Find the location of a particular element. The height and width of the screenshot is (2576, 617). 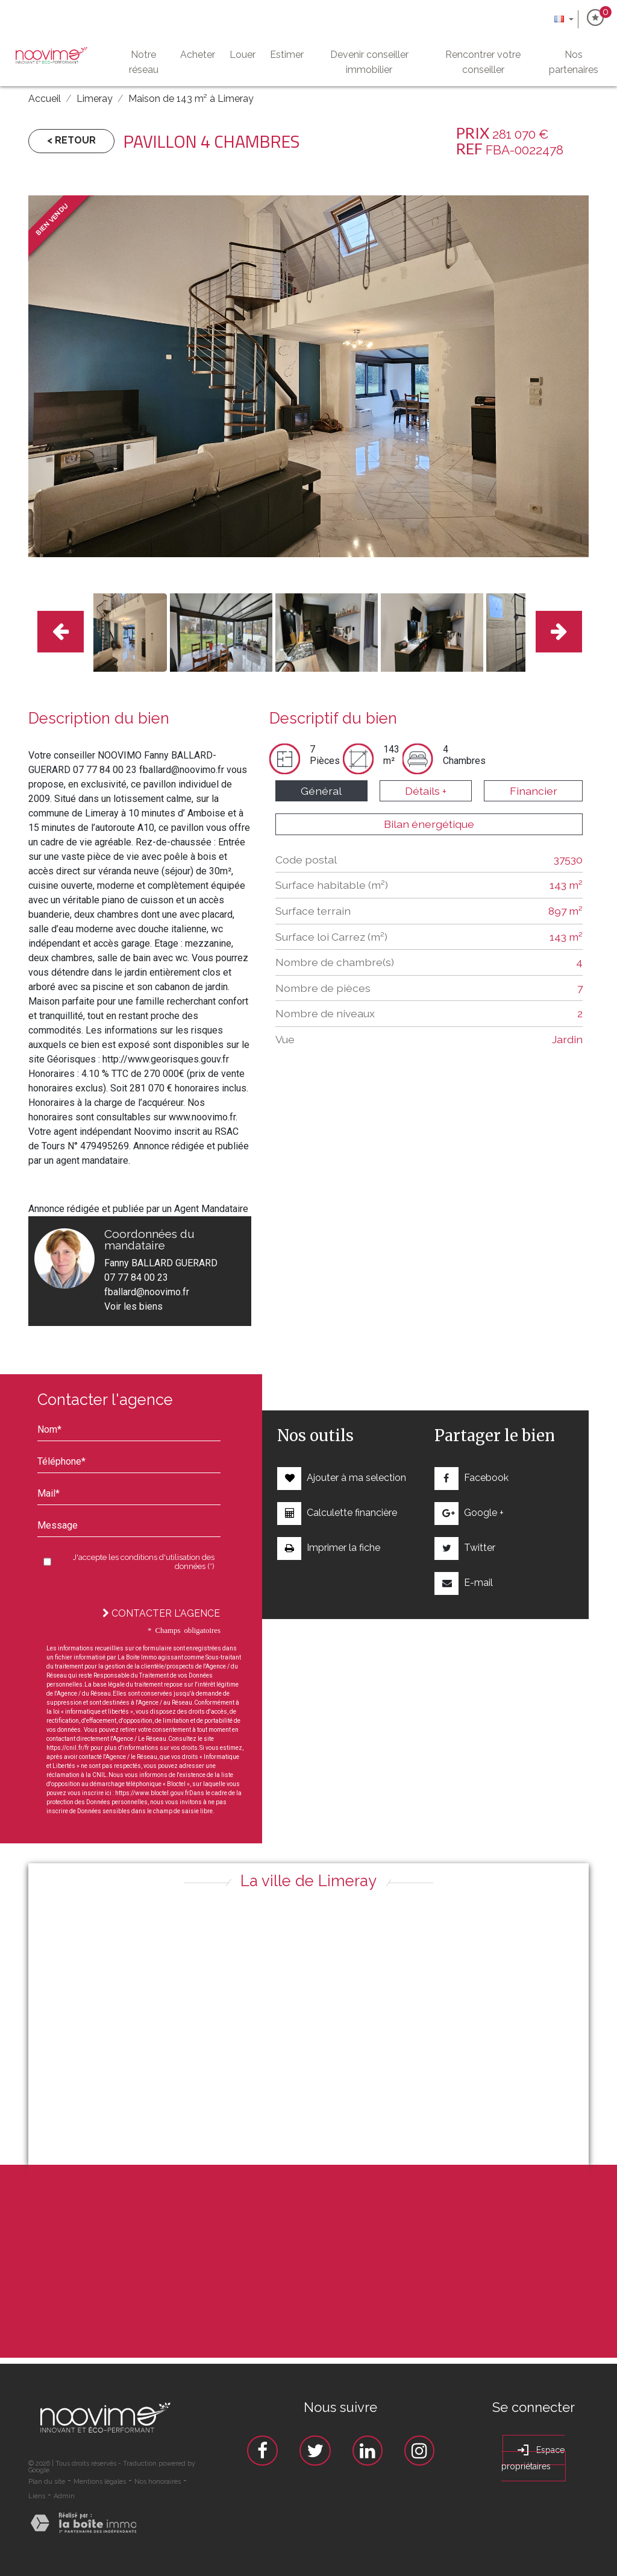

Nos partenaires is located at coordinates (573, 62).